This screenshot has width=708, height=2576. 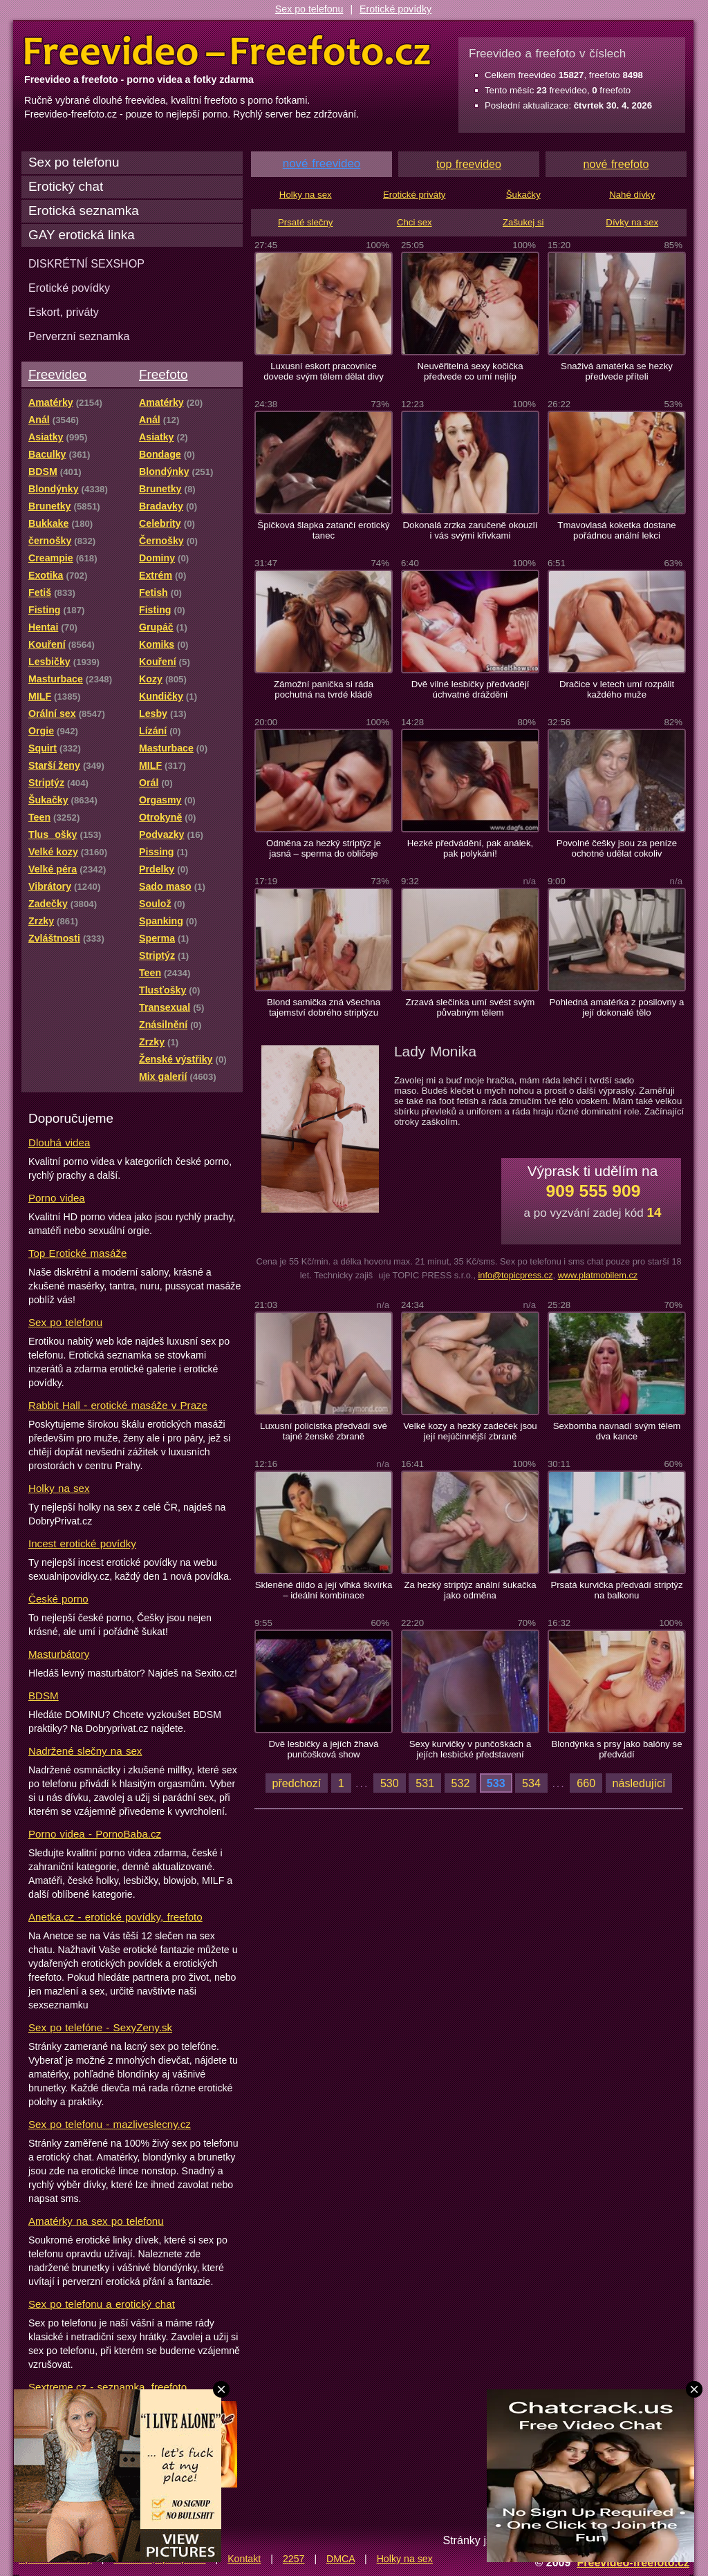 What do you see at coordinates (324, 1749) in the screenshot?
I see `Dvě lesbičky a jejích žhavá punčošková show` at bounding box center [324, 1749].